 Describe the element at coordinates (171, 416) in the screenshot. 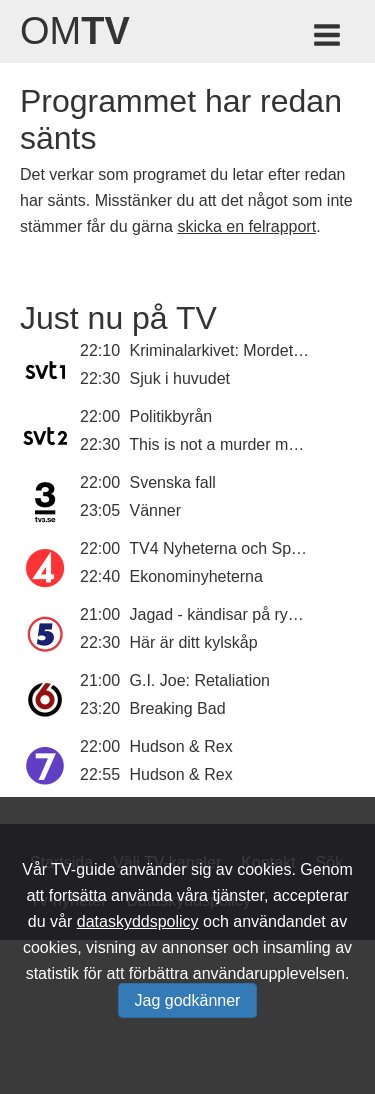

I see `Politikbyrån` at that location.